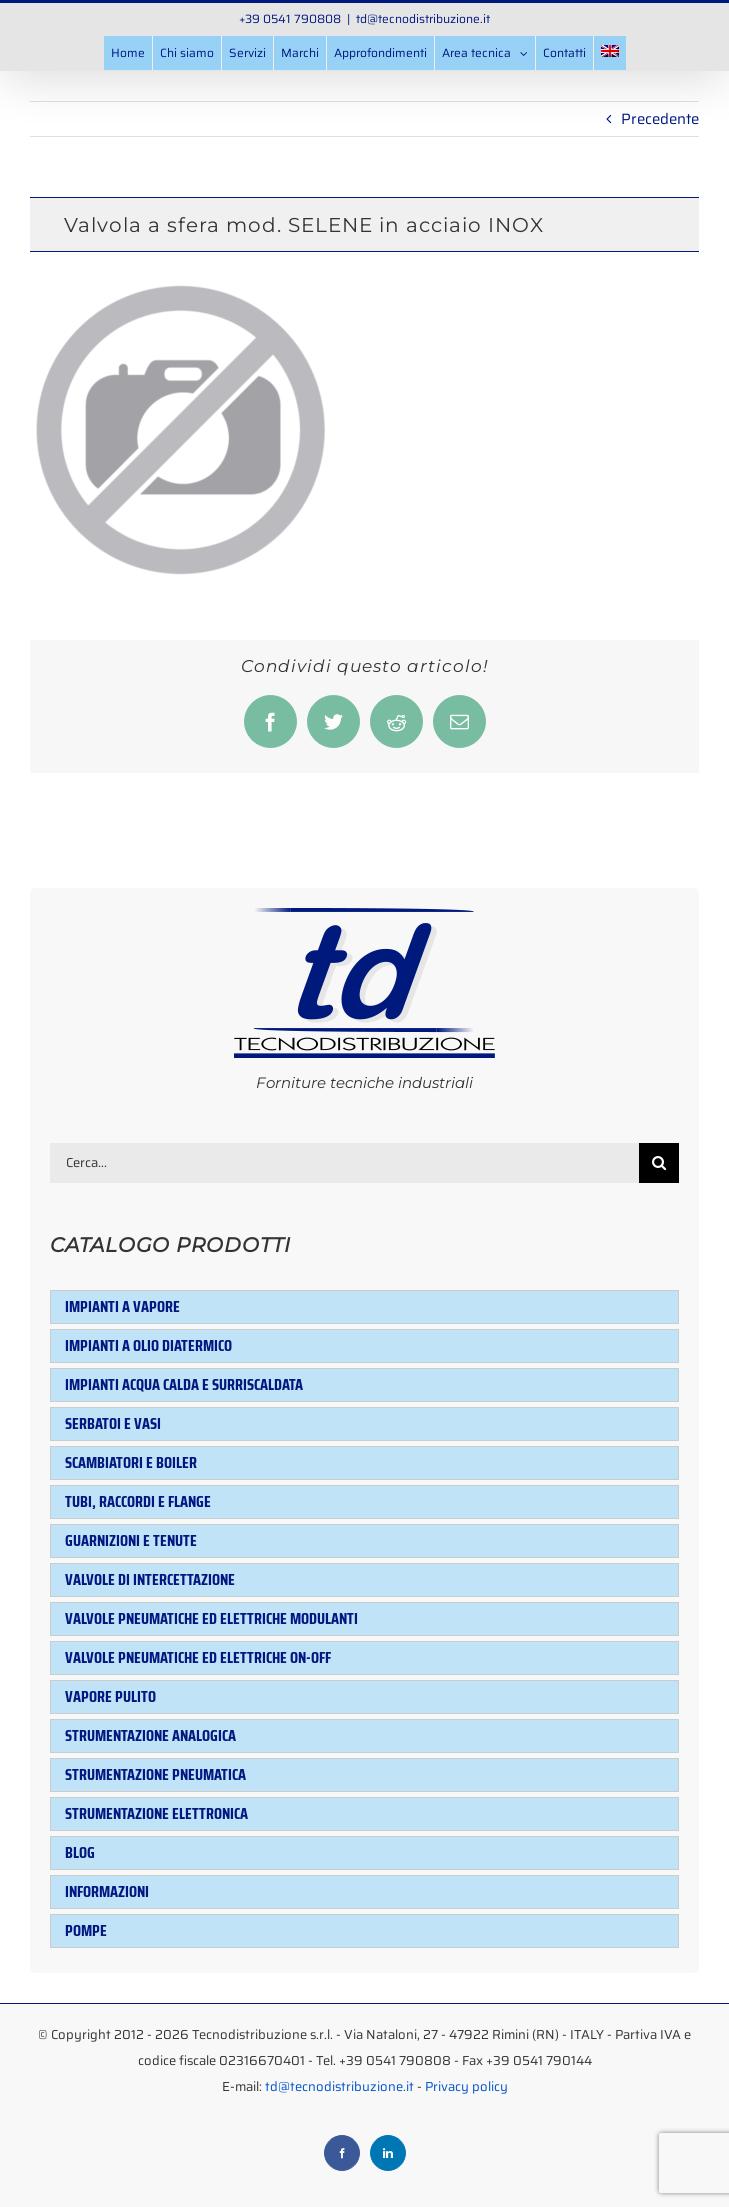  I want to click on Blog, so click(80, 1852).